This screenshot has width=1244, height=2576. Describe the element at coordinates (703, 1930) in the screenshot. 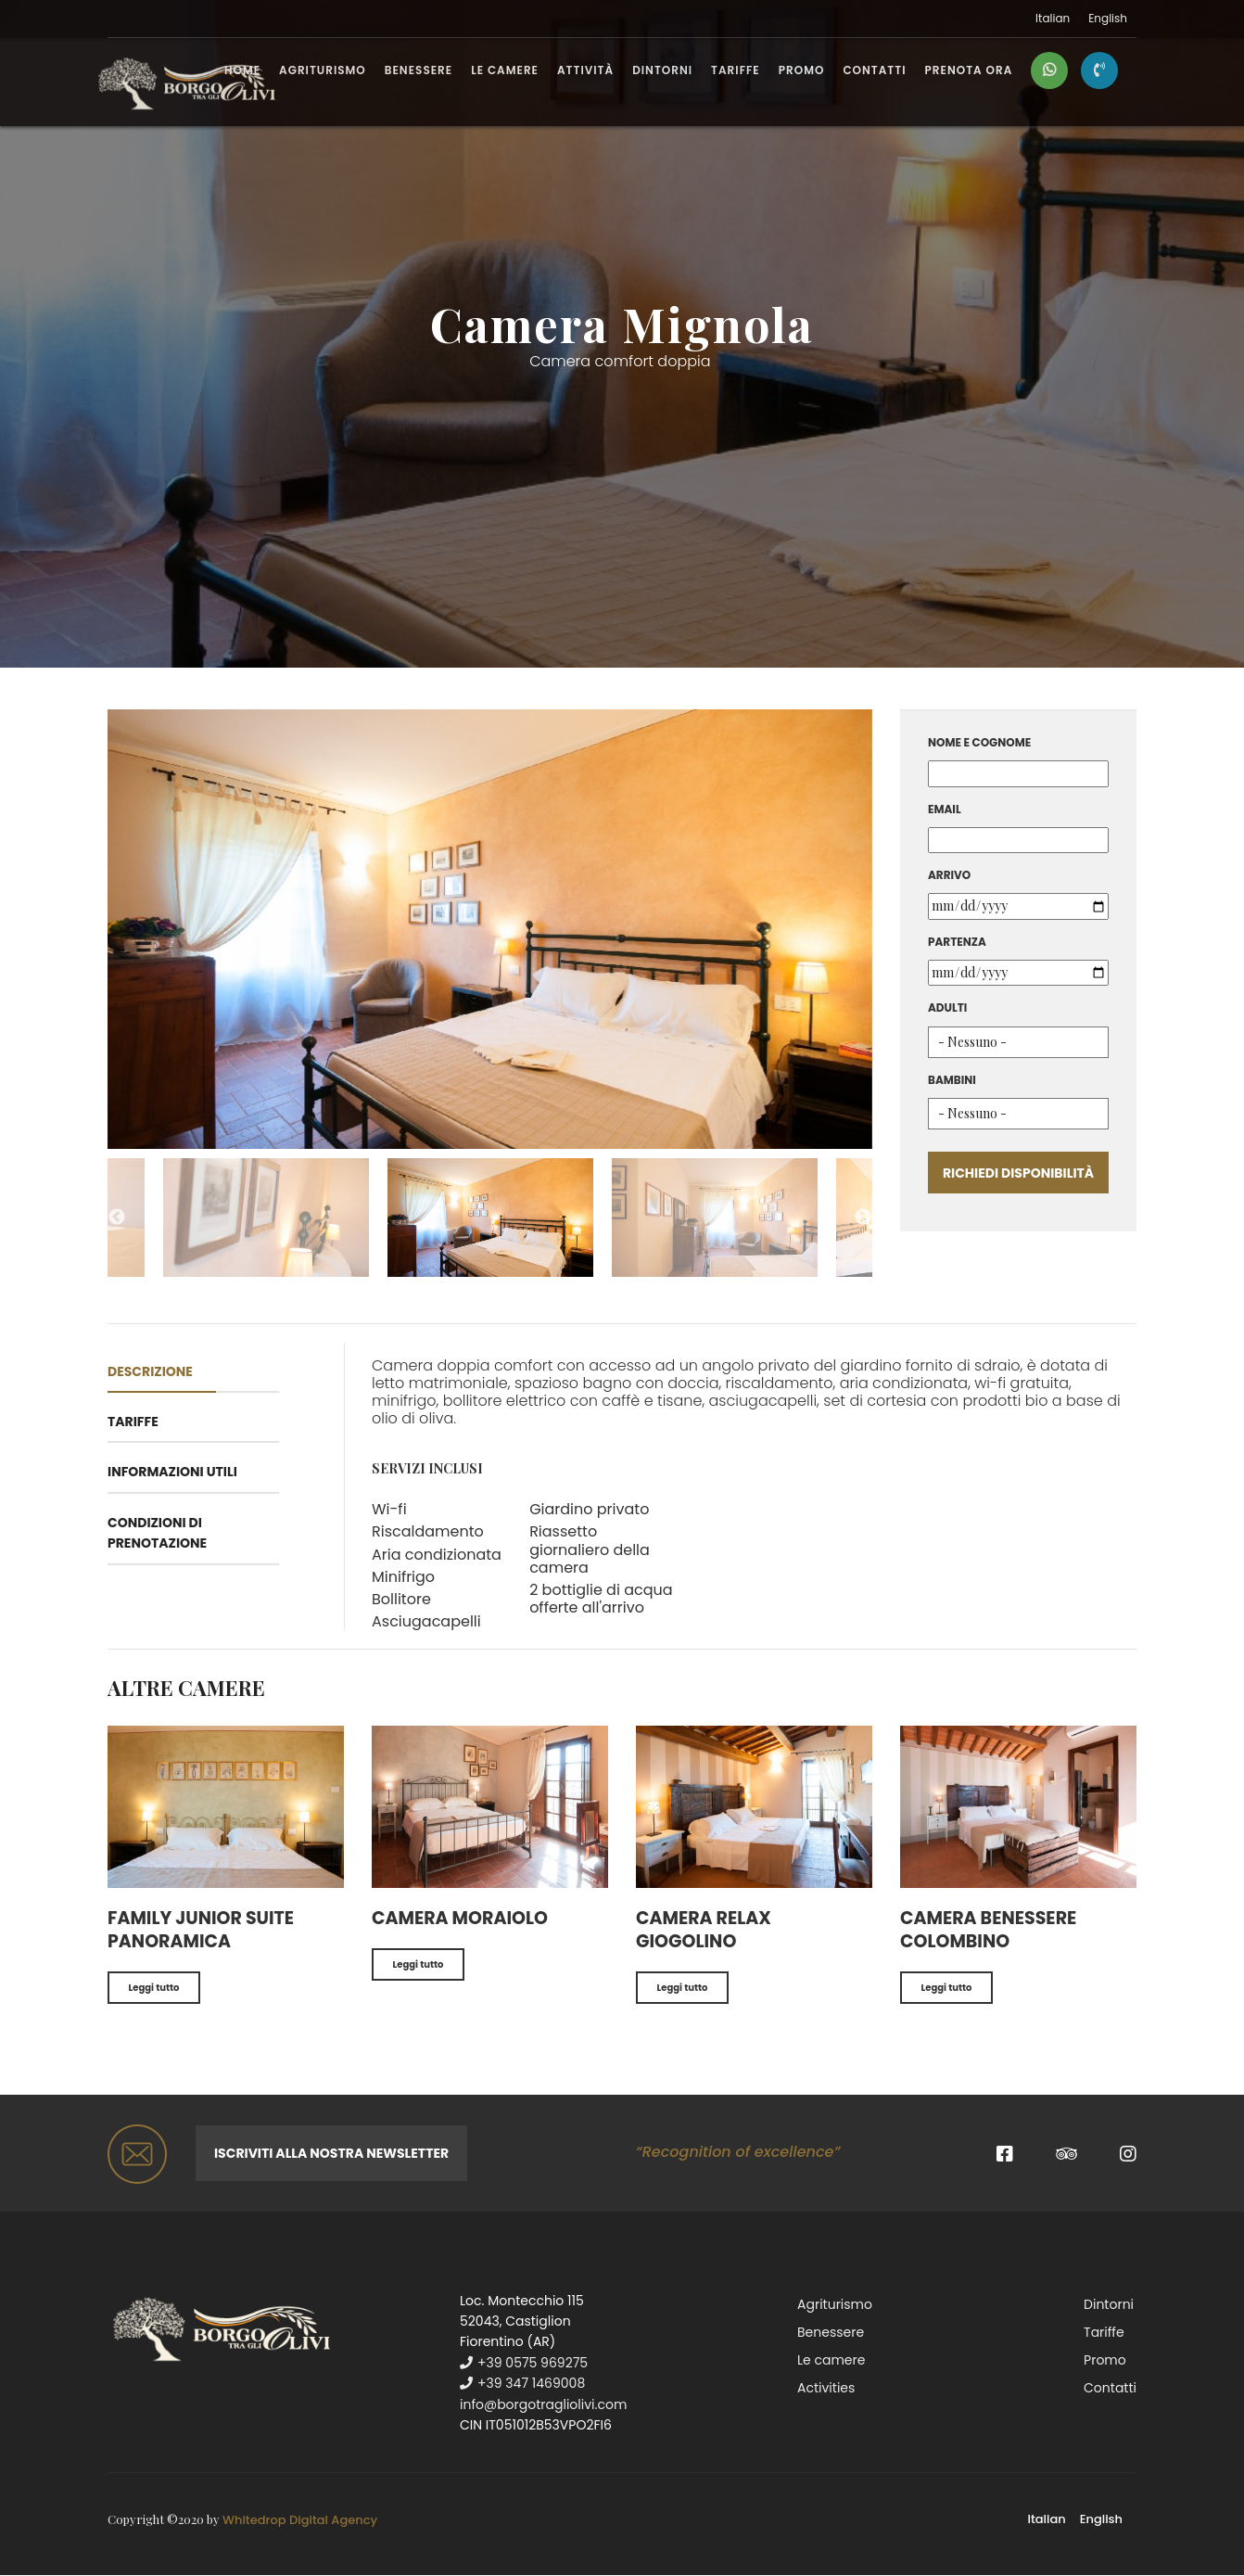

I see `Camera relax Giogolino` at that location.